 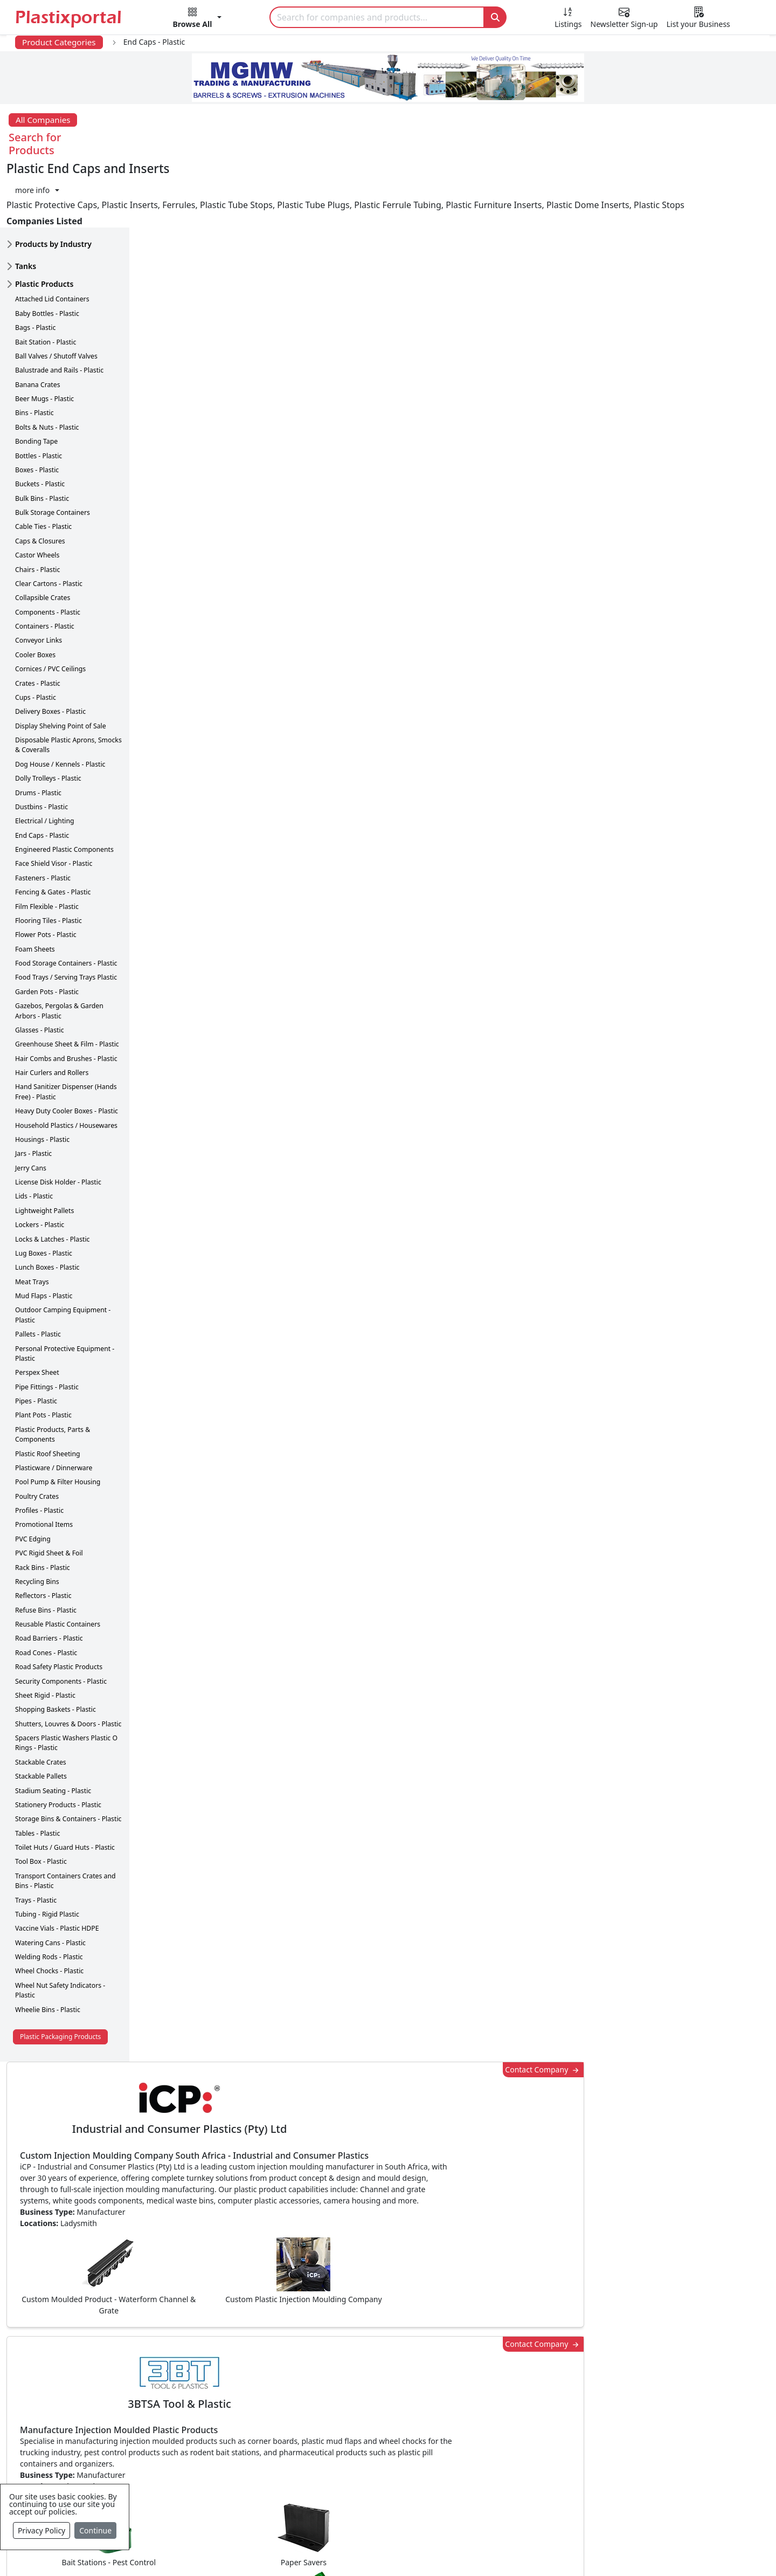 I want to click on Foam Sheets, so click(x=35, y=892).